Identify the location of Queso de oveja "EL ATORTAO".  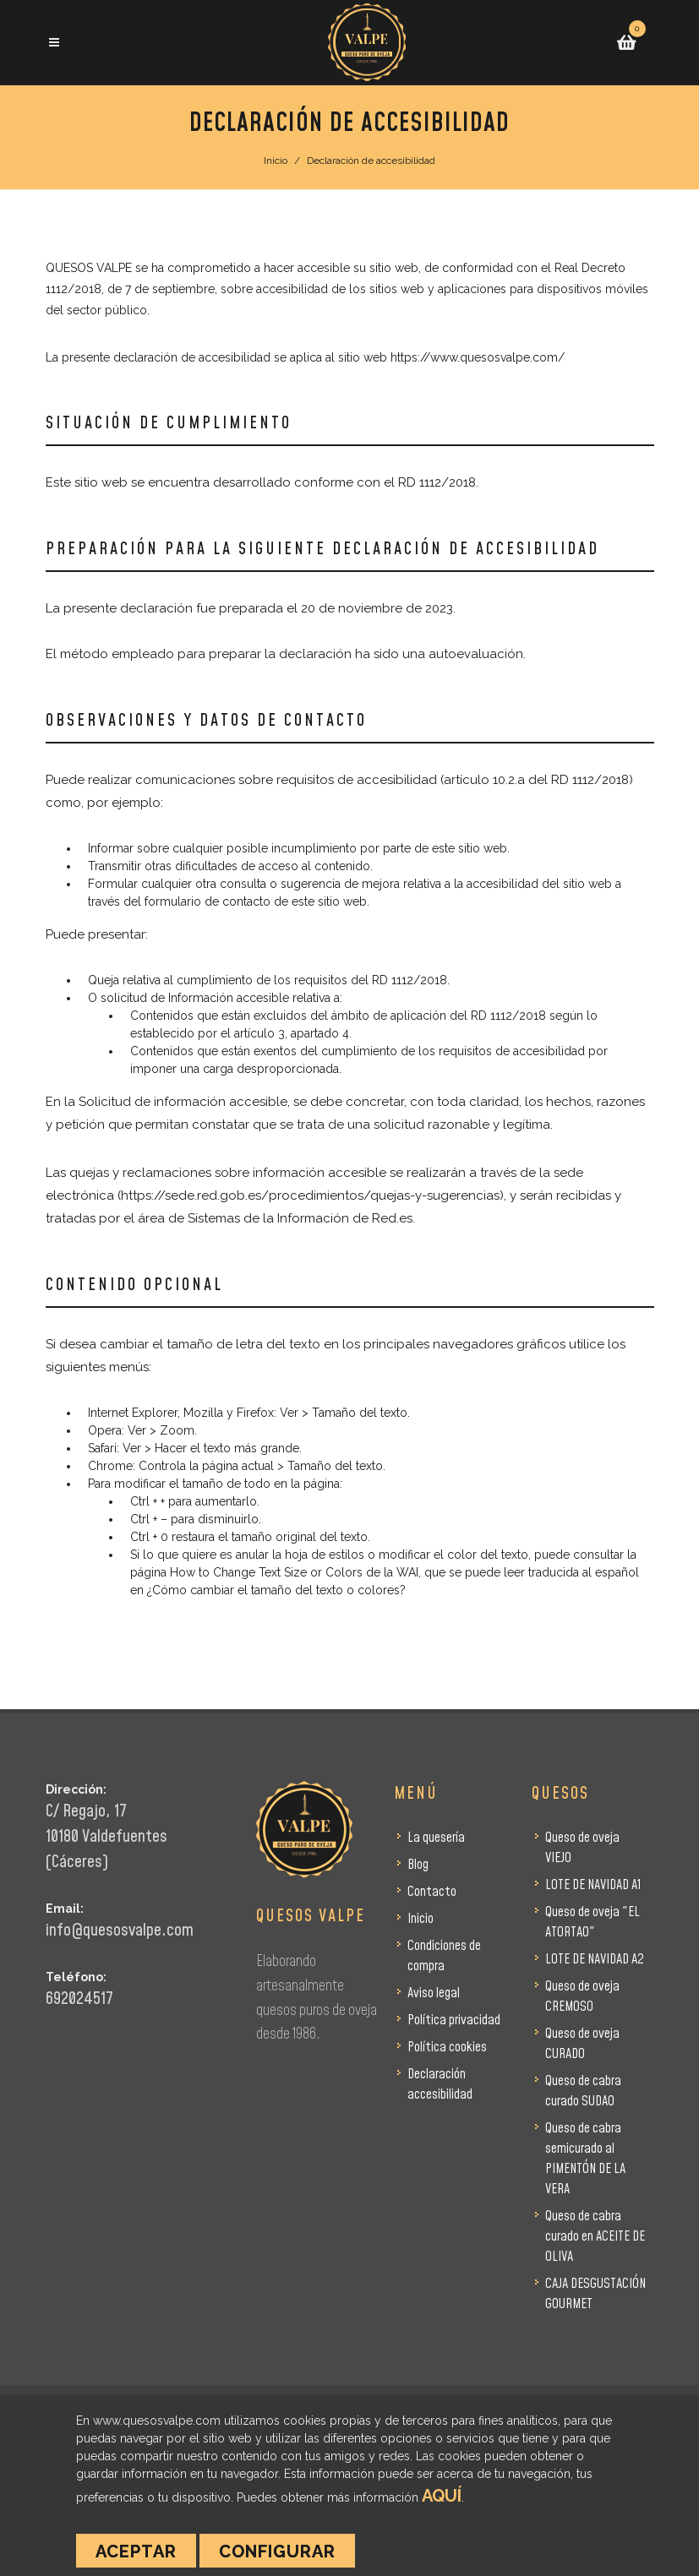
(592, 1922).